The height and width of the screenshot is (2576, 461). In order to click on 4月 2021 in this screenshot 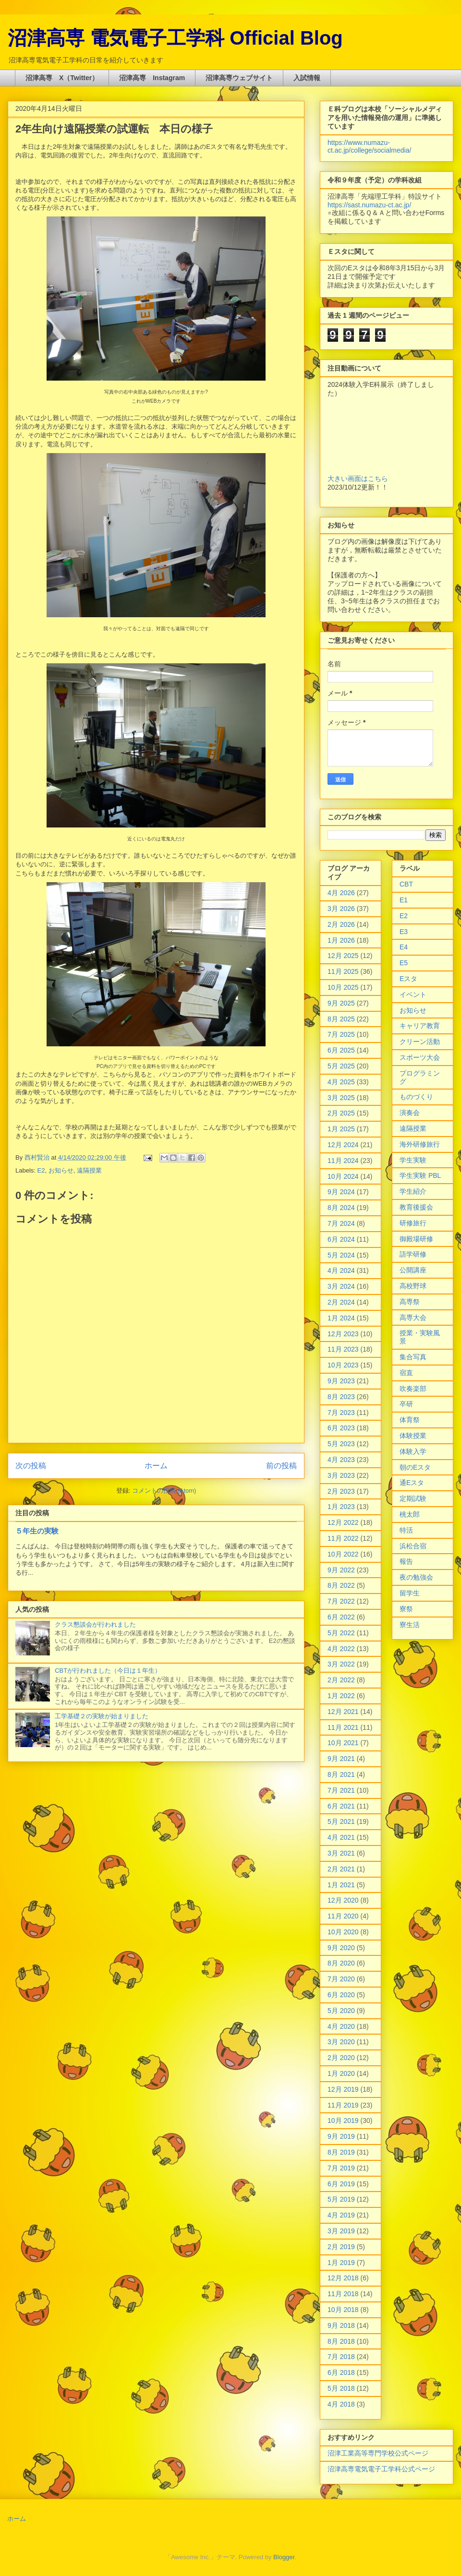, I will do `click(341, 1837)`.